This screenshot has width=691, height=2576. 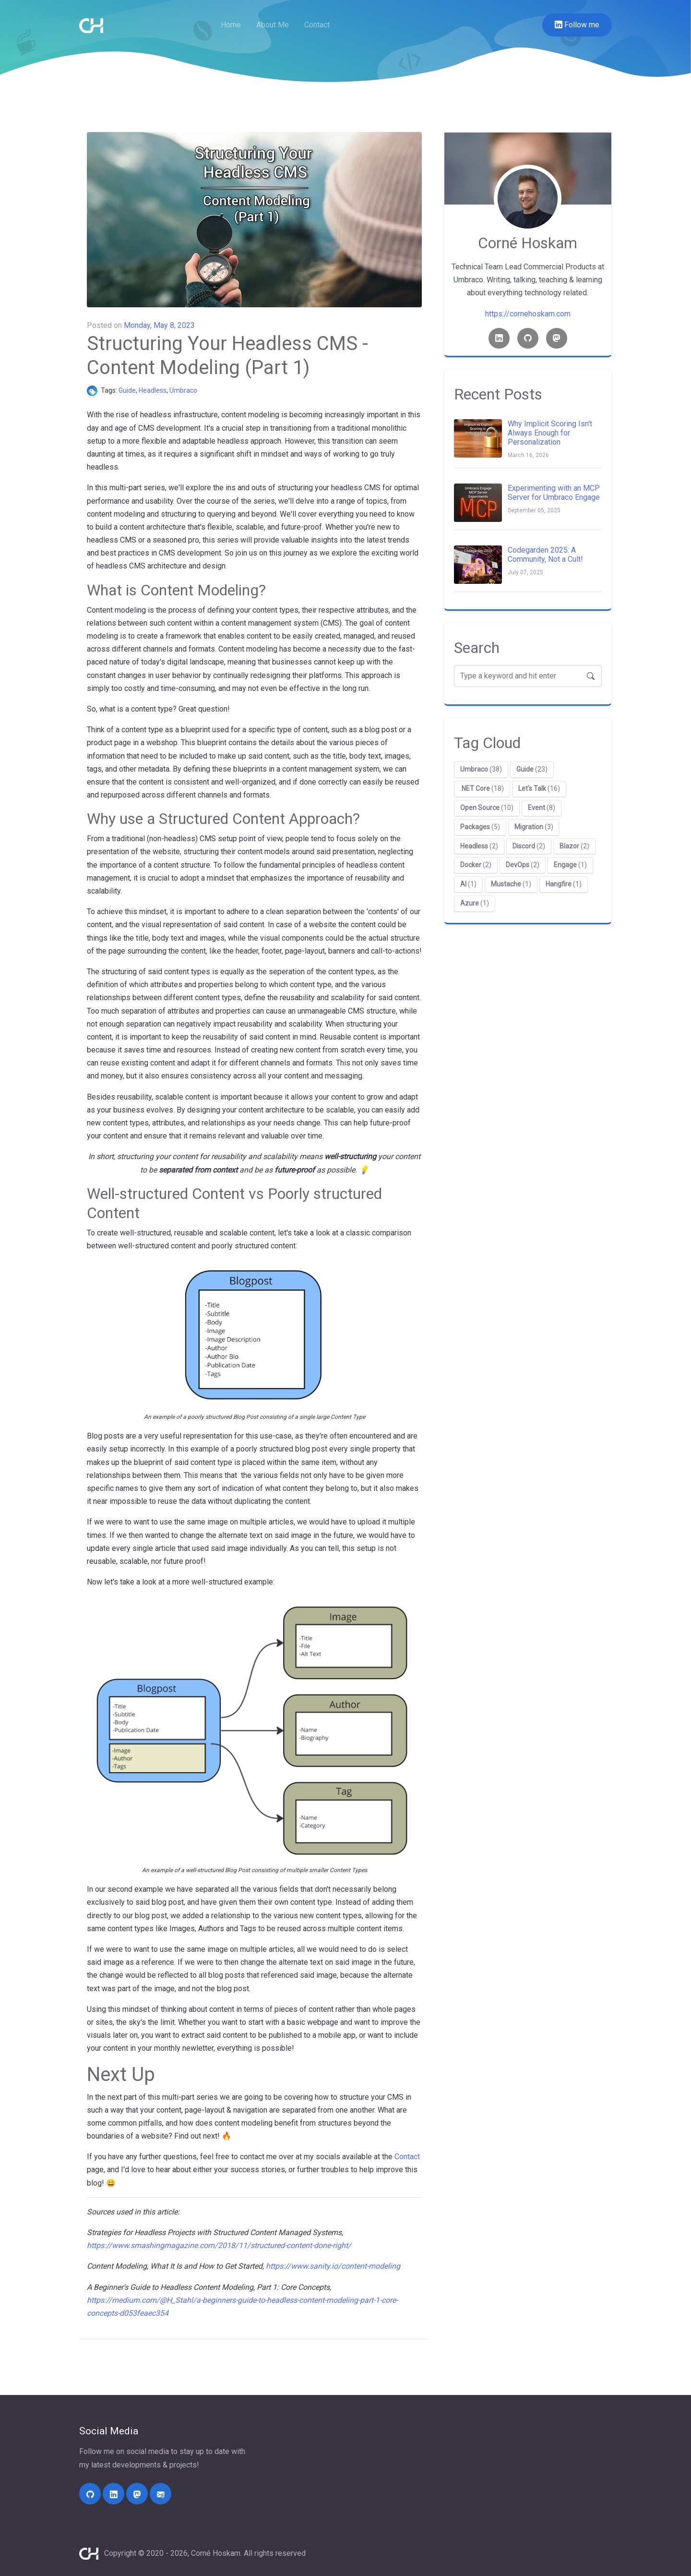 I want to click on [Linkedin link], so click(x=499, y=338).